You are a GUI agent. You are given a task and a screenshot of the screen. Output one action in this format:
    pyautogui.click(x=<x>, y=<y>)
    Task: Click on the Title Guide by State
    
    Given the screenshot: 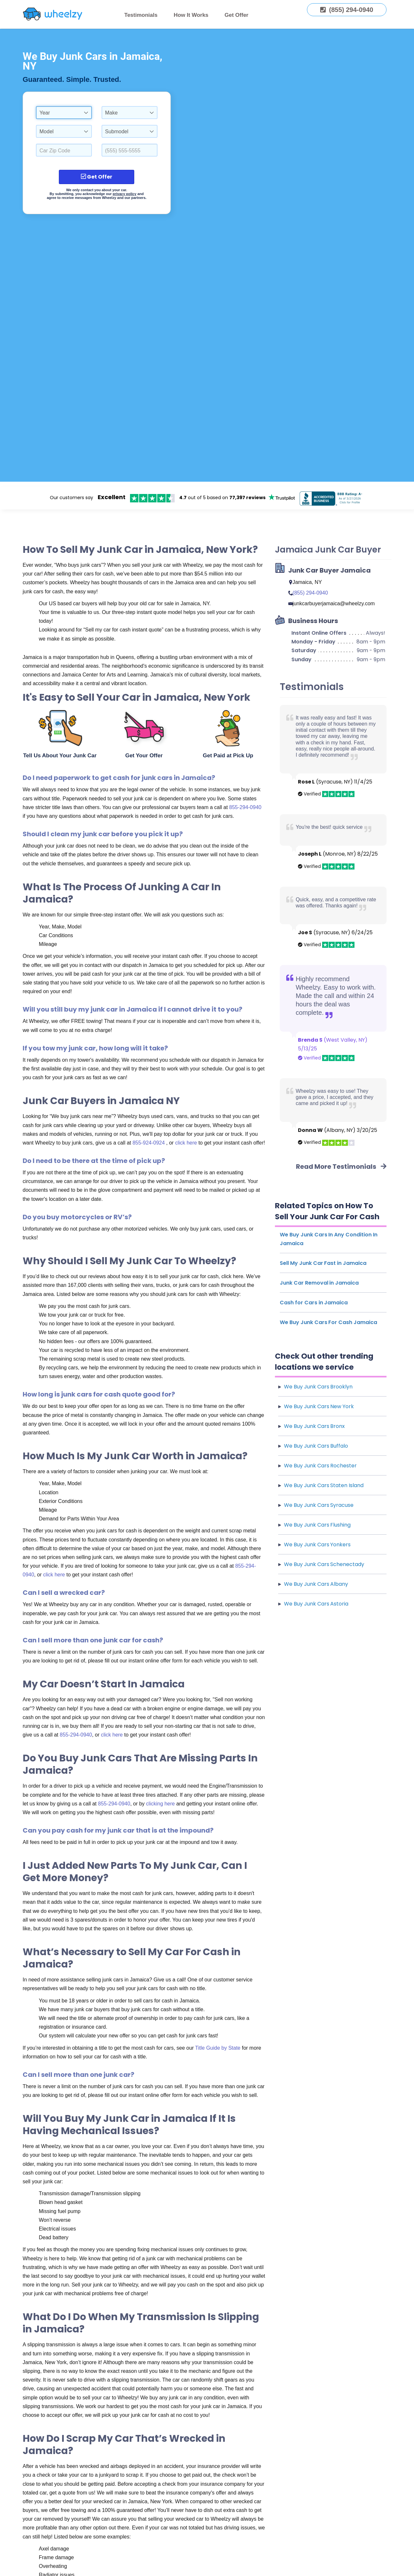 What is the action you would take?
    pyautogui.click(x=218, y=2048)
    